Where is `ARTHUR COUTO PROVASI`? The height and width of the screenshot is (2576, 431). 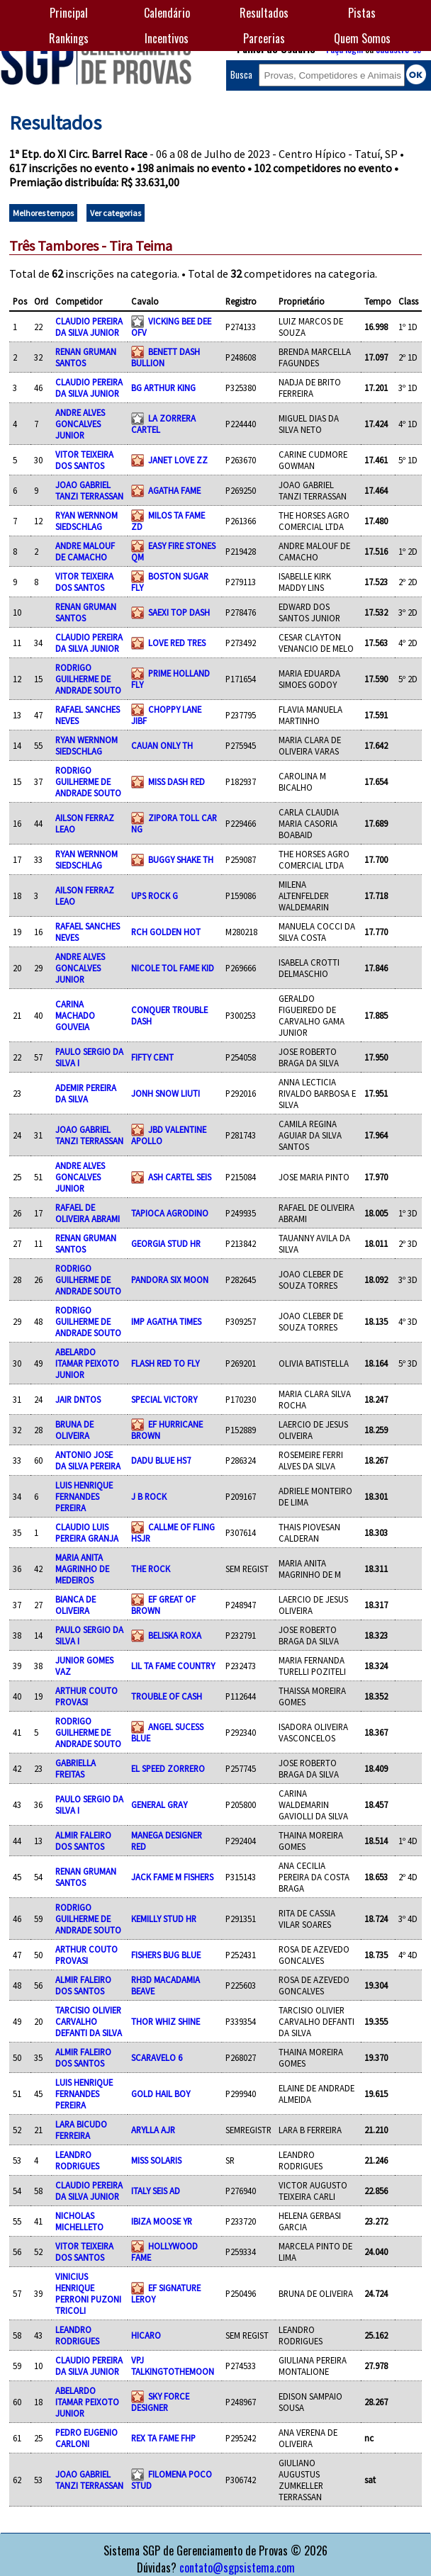
ARTHUR COUTO PROVASI is located at coordinates (86, 1696).